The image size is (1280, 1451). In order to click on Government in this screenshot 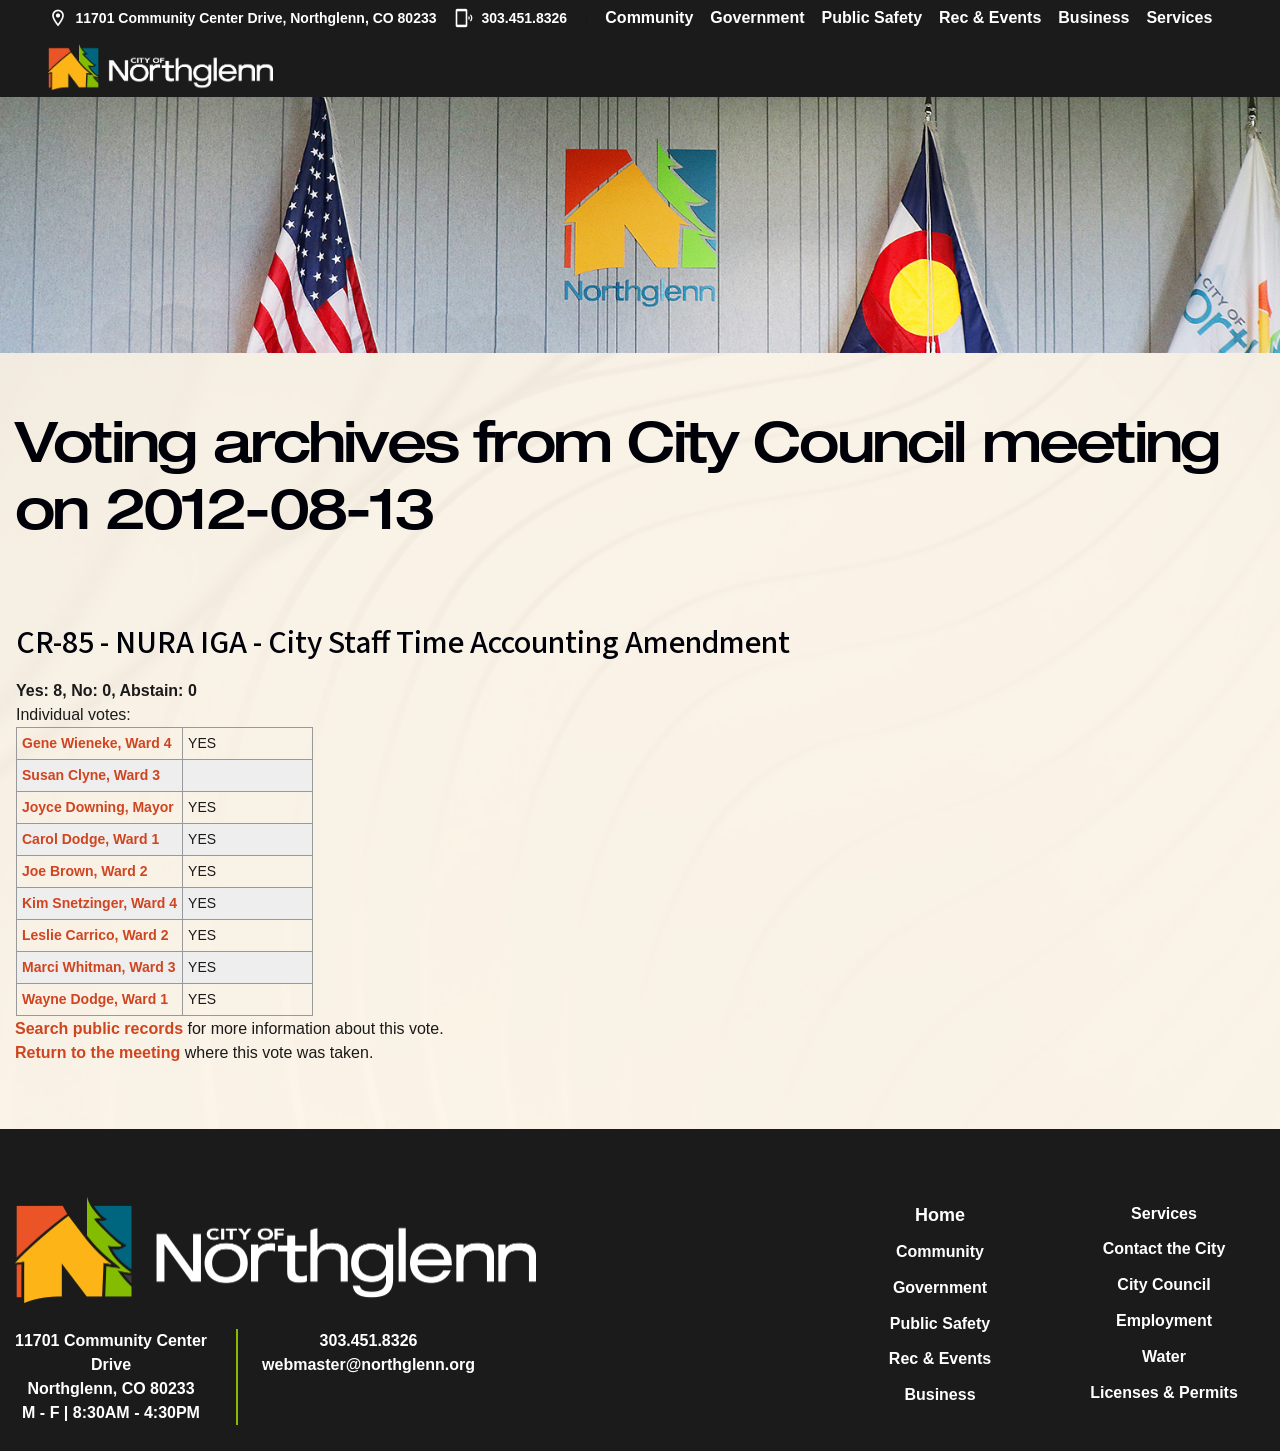, I will do `click(757, 17)`.